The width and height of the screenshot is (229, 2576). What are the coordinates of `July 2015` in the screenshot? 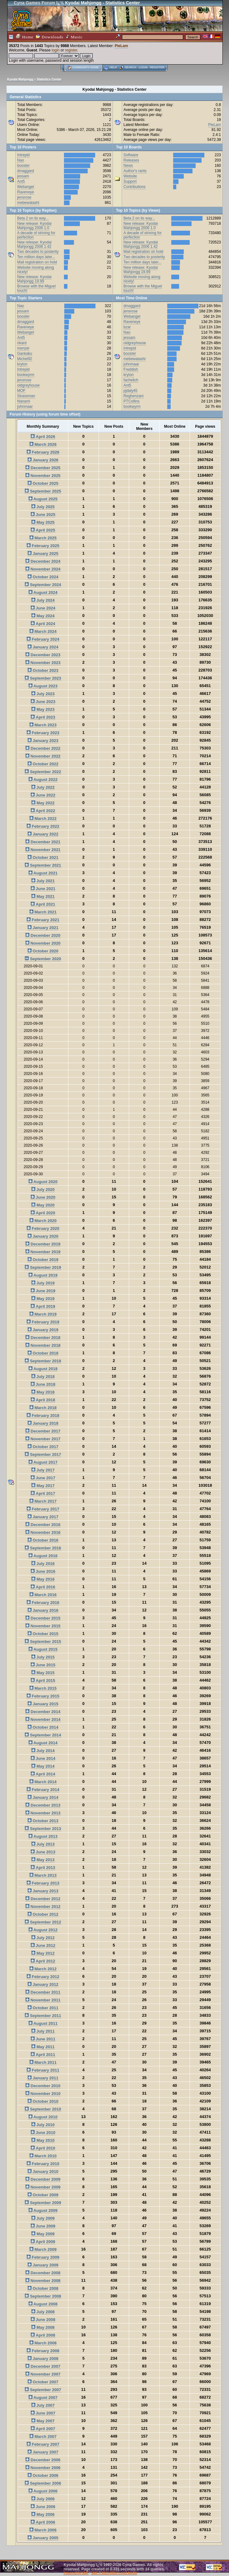 It's located at (43, 1657).